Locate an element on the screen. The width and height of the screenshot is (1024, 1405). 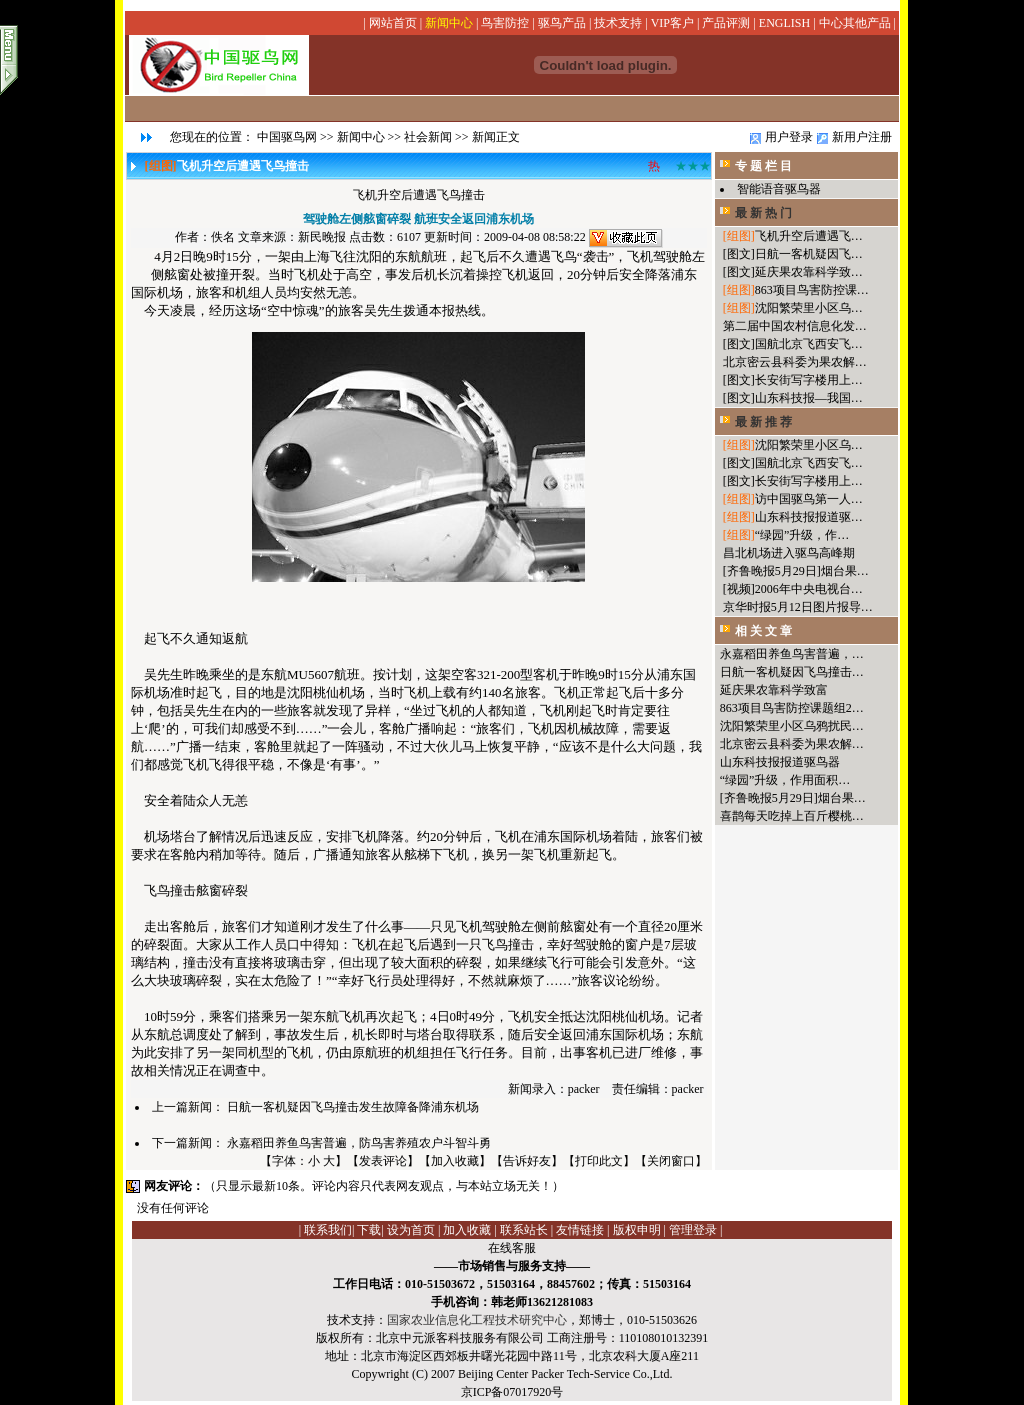
联系我们 is located at coordinates (328, 1230).